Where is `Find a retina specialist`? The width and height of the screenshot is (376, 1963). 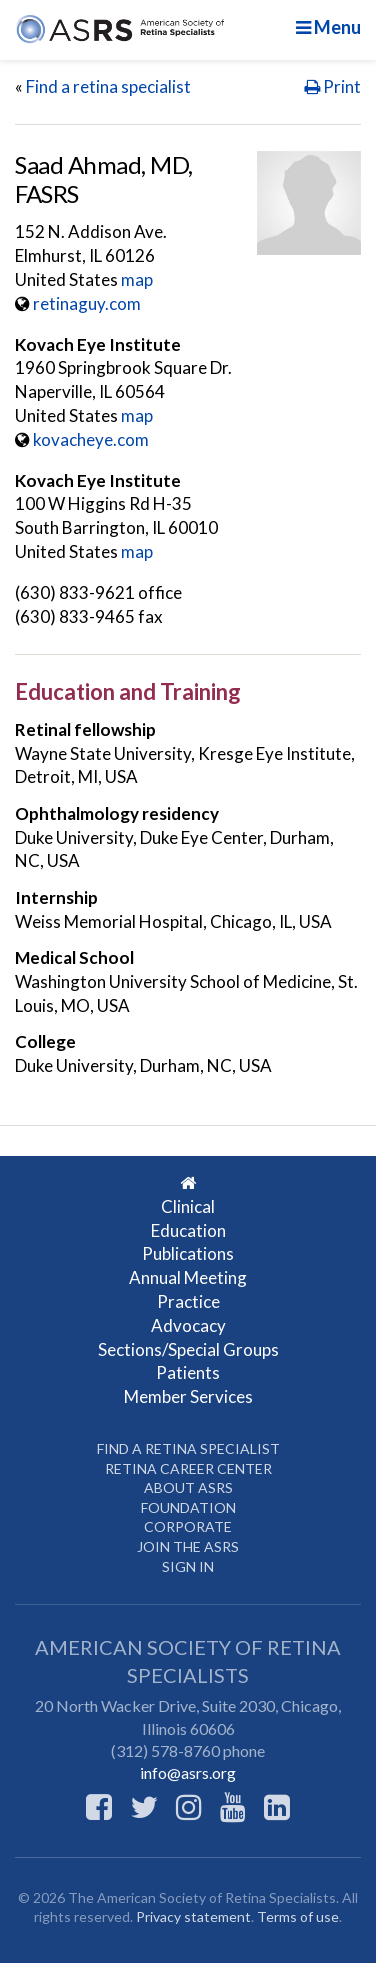
Find a retina specialist is located at coordinates (108, 86).